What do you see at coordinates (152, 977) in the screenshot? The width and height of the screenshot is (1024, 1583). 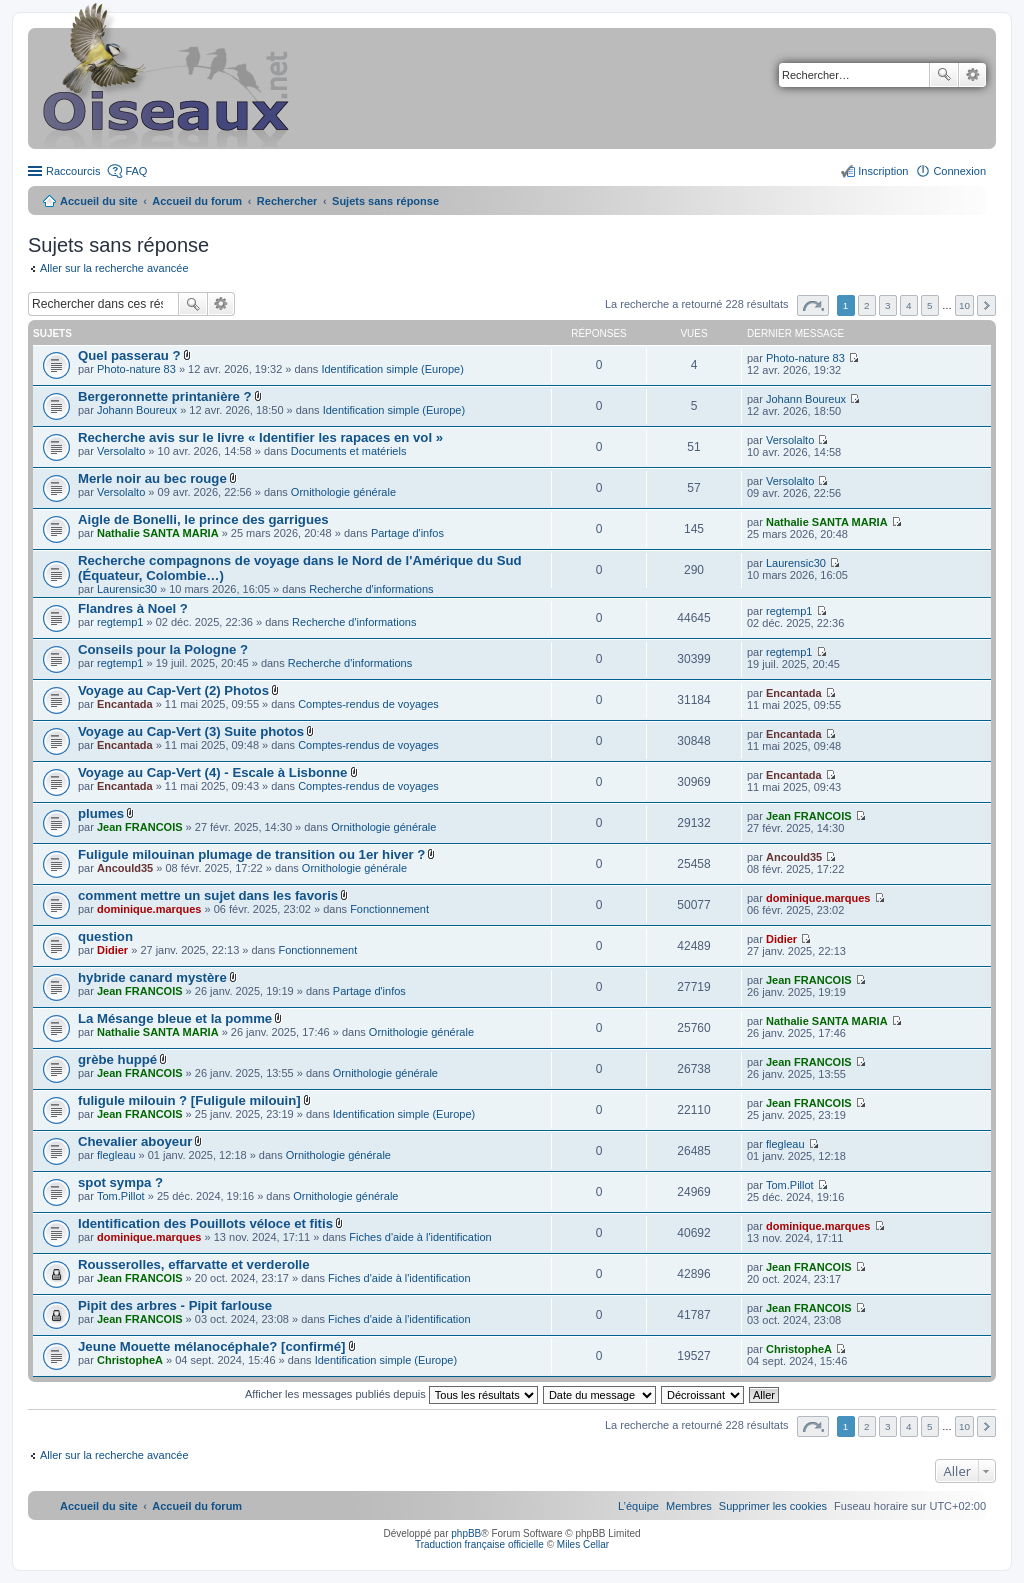 I see `hybride canard mystère` at bounding box center [152, 977].